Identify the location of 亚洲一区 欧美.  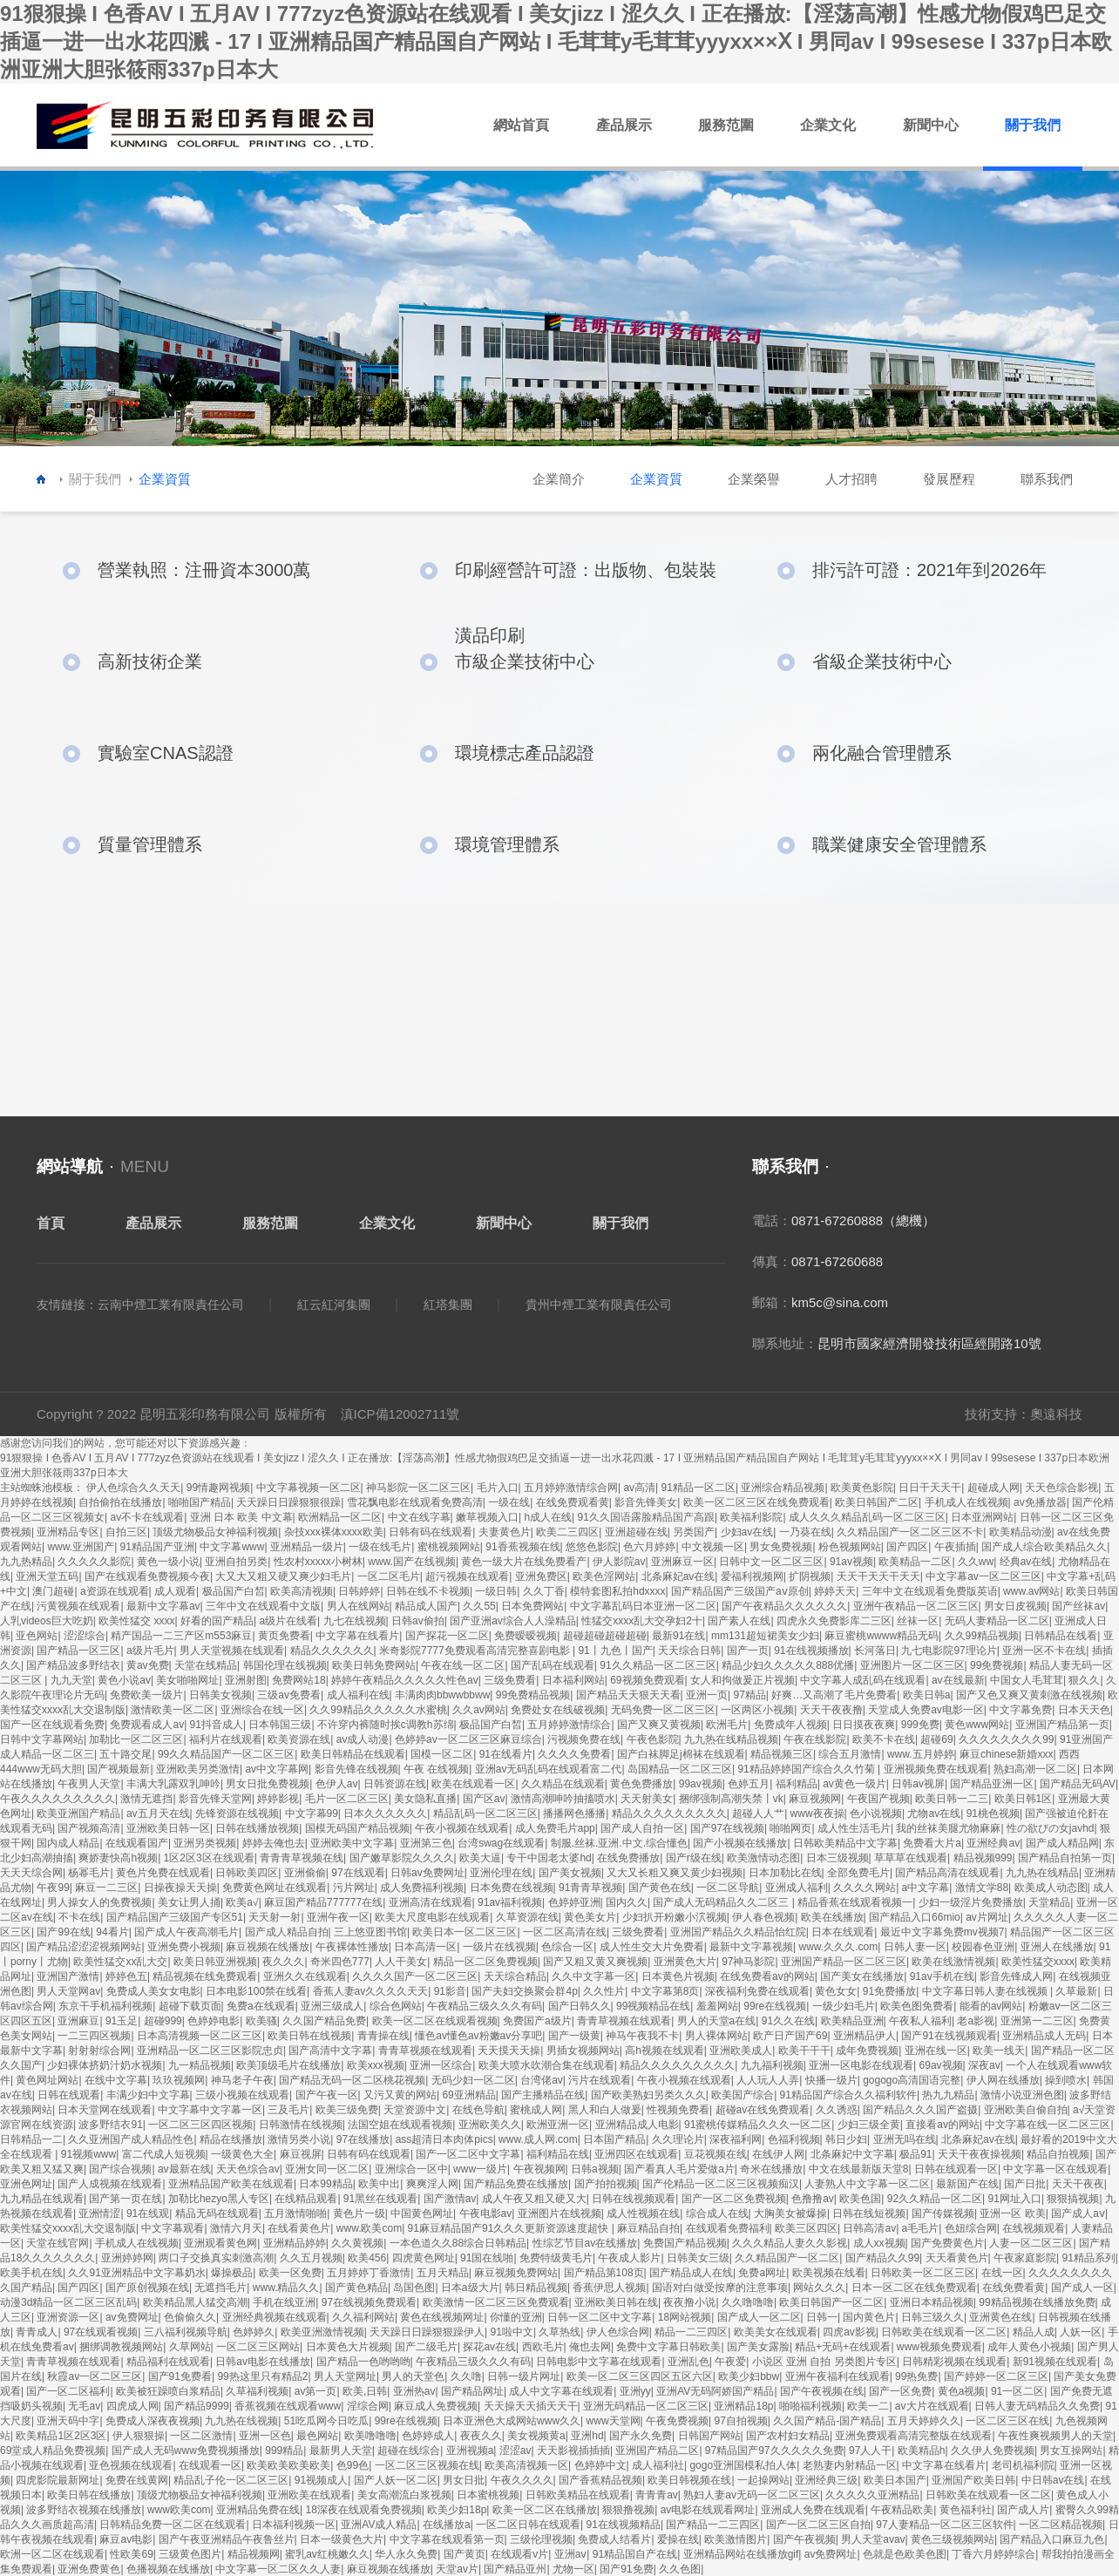
(1012, 2213).